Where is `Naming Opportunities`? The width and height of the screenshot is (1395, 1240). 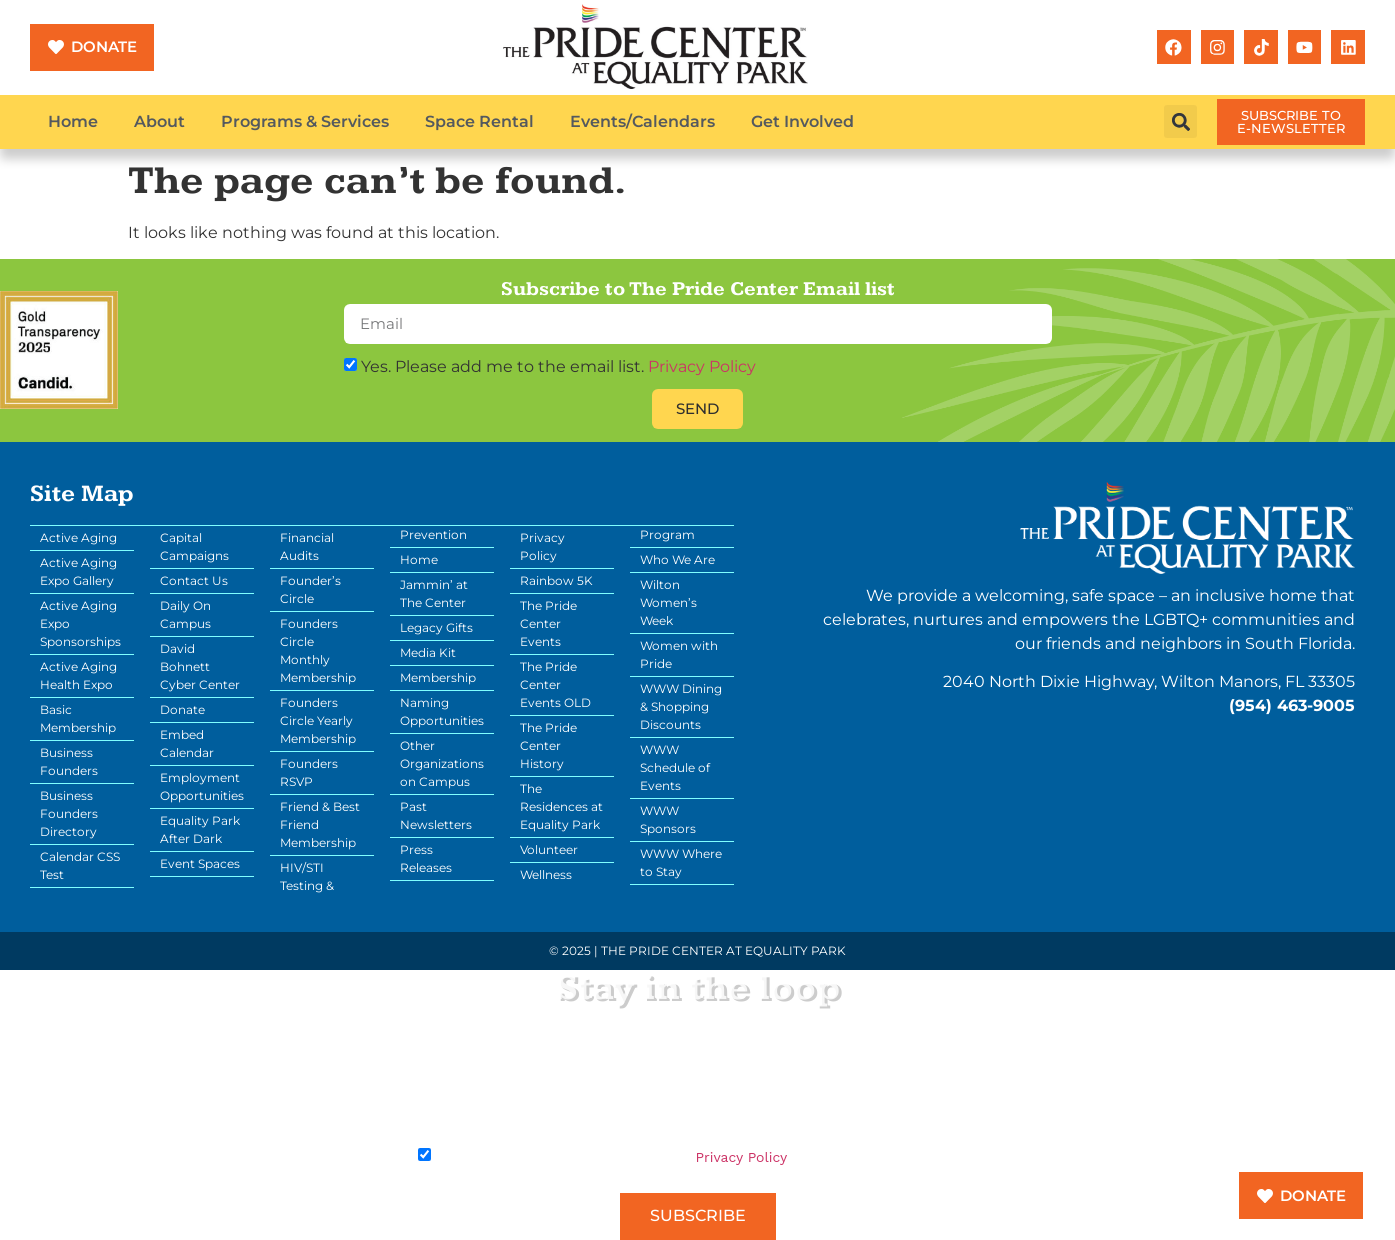 Naming Opportunities is located at coordinates (442, 711).